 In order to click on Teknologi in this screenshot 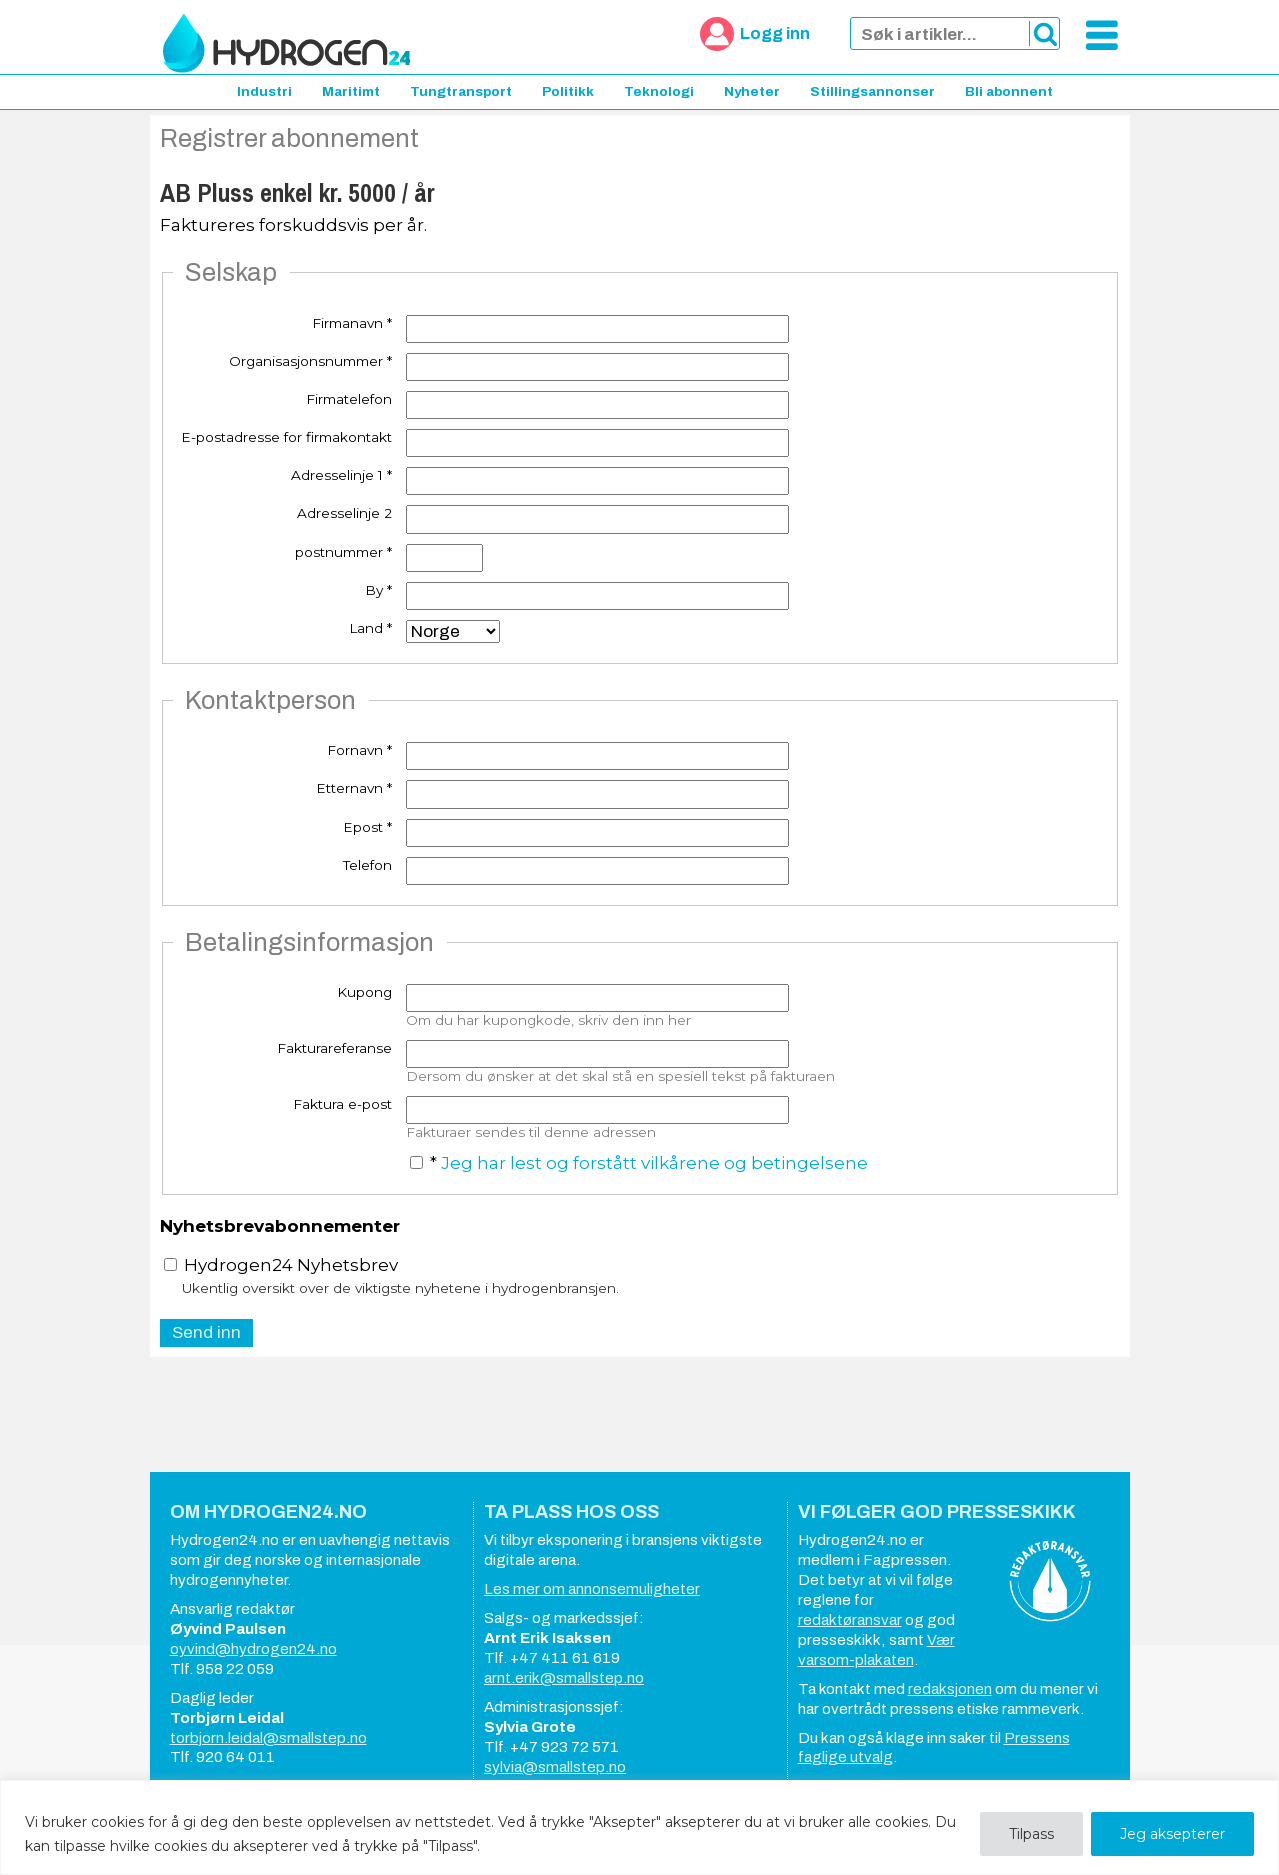, I will do `click(659, 91)`.